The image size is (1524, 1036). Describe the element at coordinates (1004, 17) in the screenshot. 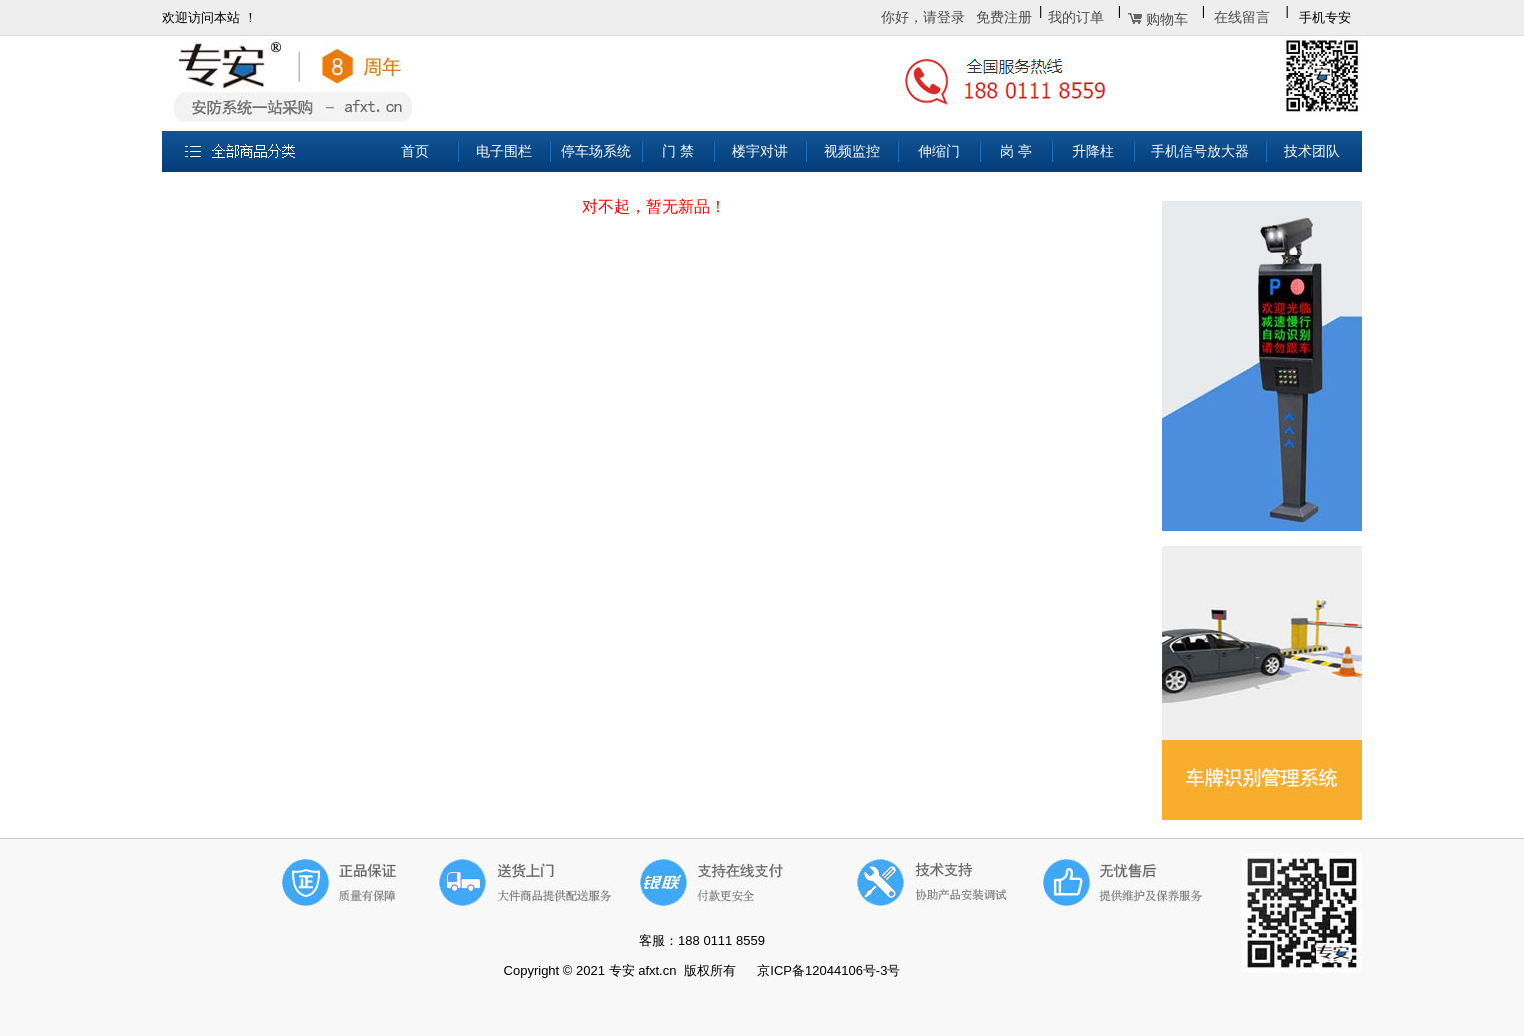

I see `免费注册` at that location.